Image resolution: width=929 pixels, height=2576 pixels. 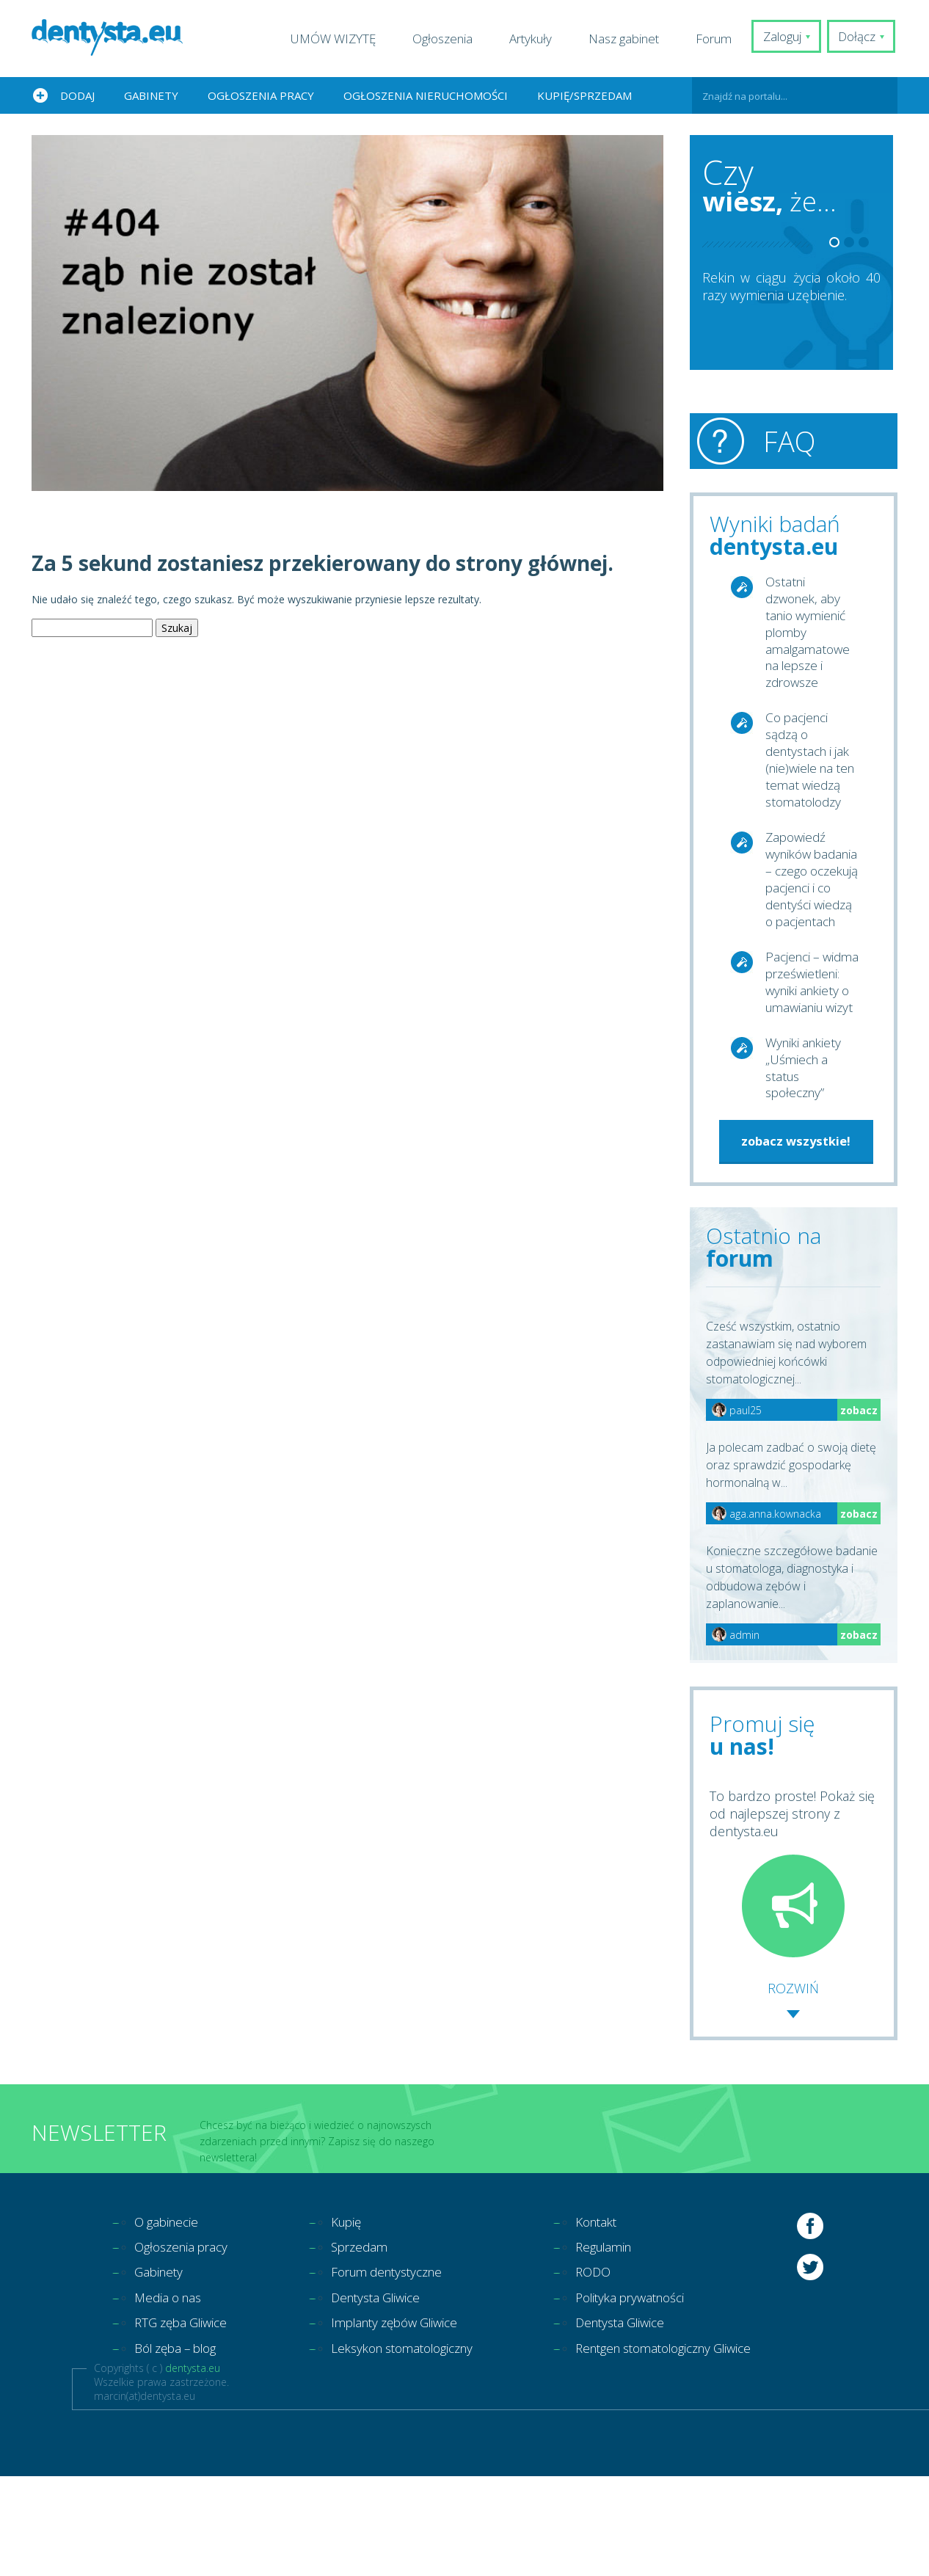 What do you see at coordinates (151, 95) in the screenshot?
I see `Gabinety` at bounding box center [151, 95].